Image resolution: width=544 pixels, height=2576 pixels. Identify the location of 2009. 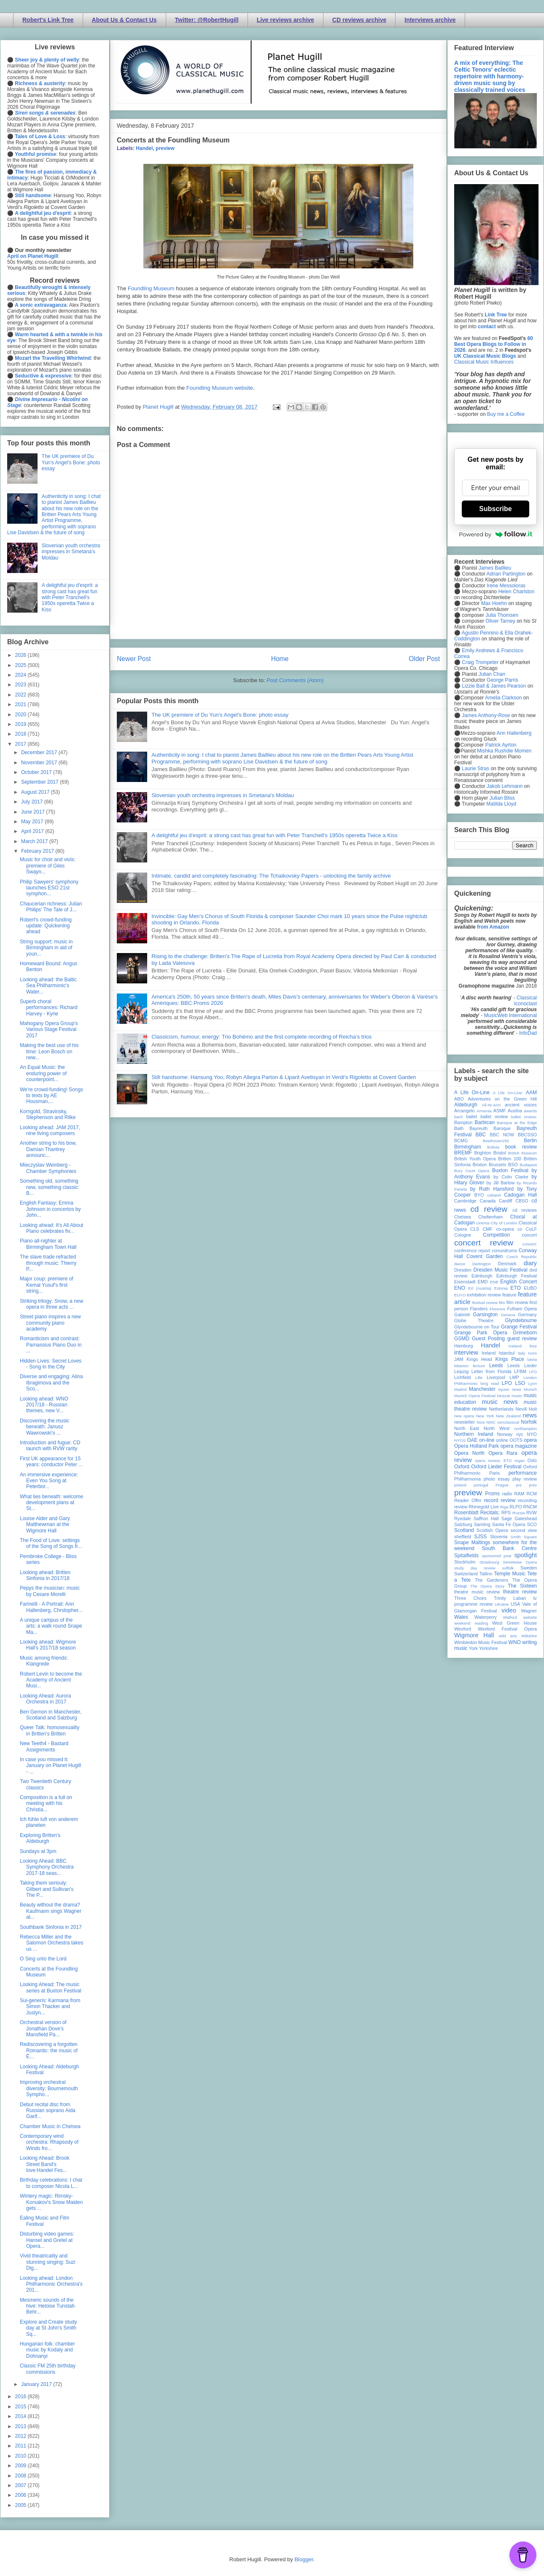
(21, 2466).